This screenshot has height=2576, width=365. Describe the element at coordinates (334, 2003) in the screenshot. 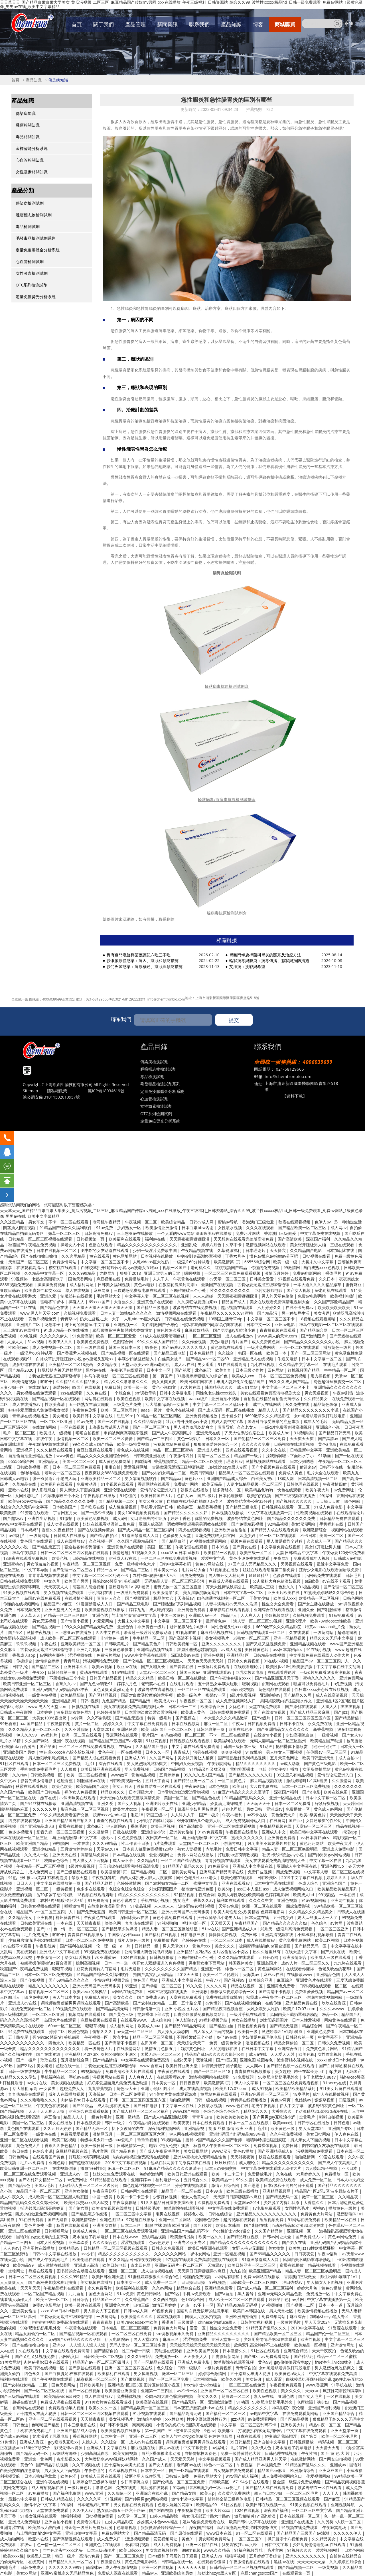

I see `玖玖在线资源` at that location.